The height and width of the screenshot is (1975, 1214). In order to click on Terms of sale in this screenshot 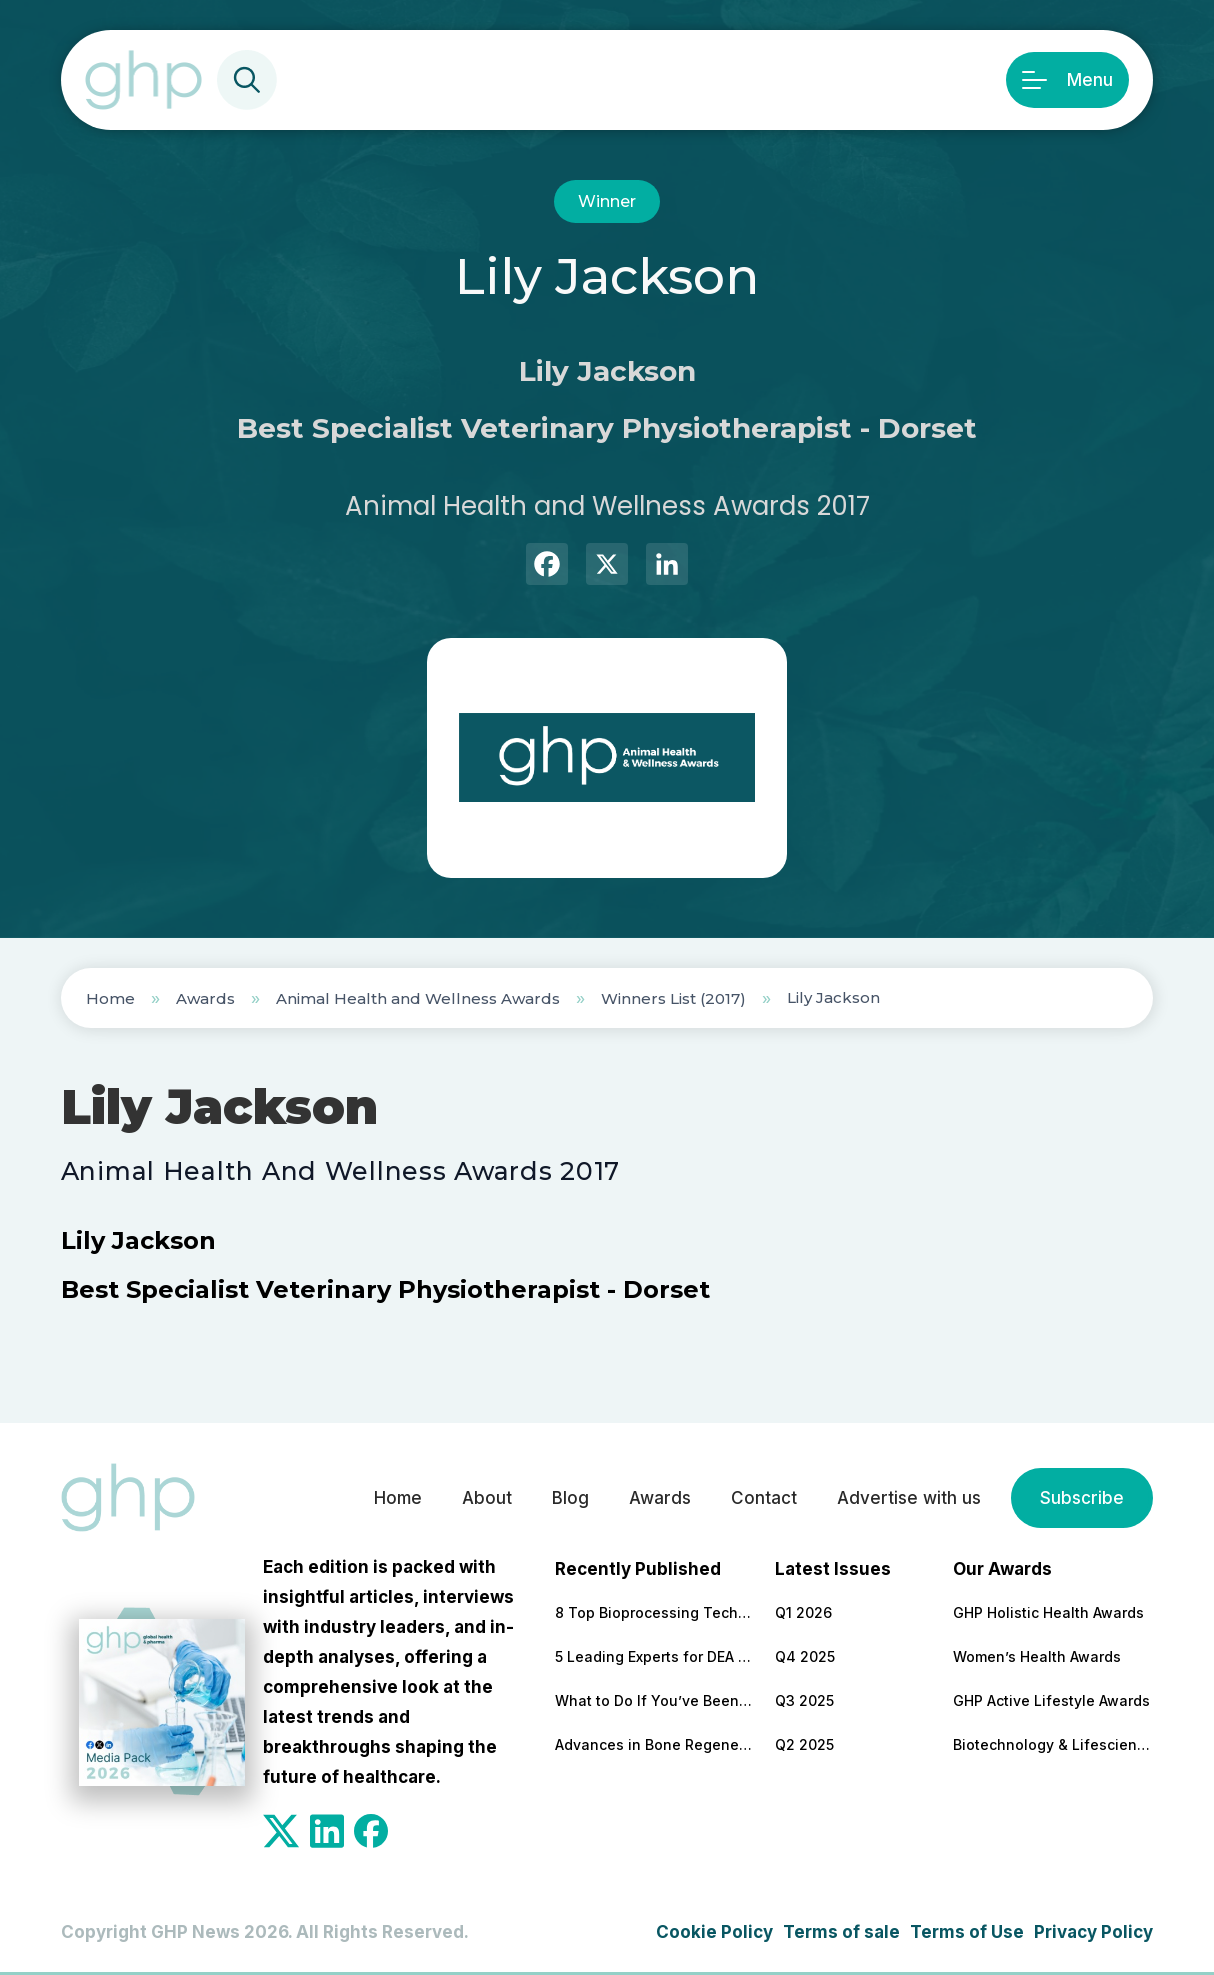, I will do `click(841, 1932)`.